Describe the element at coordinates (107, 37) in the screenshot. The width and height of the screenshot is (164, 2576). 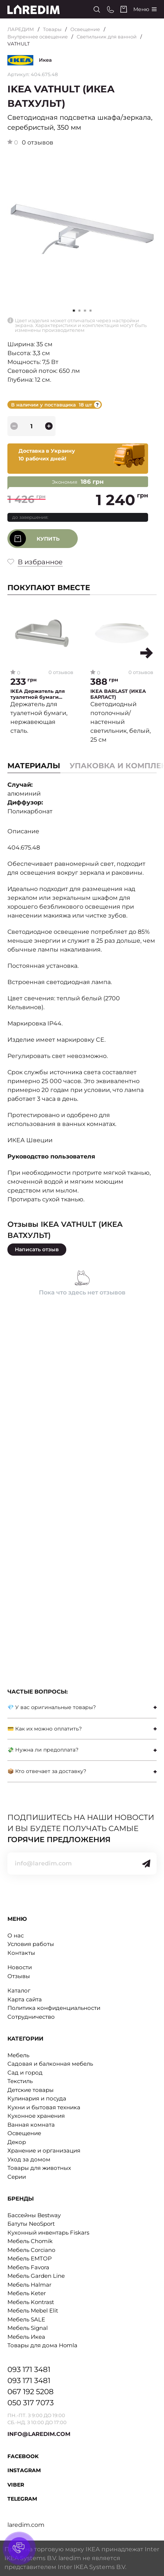
I see `Светильник для ванной` at that location.